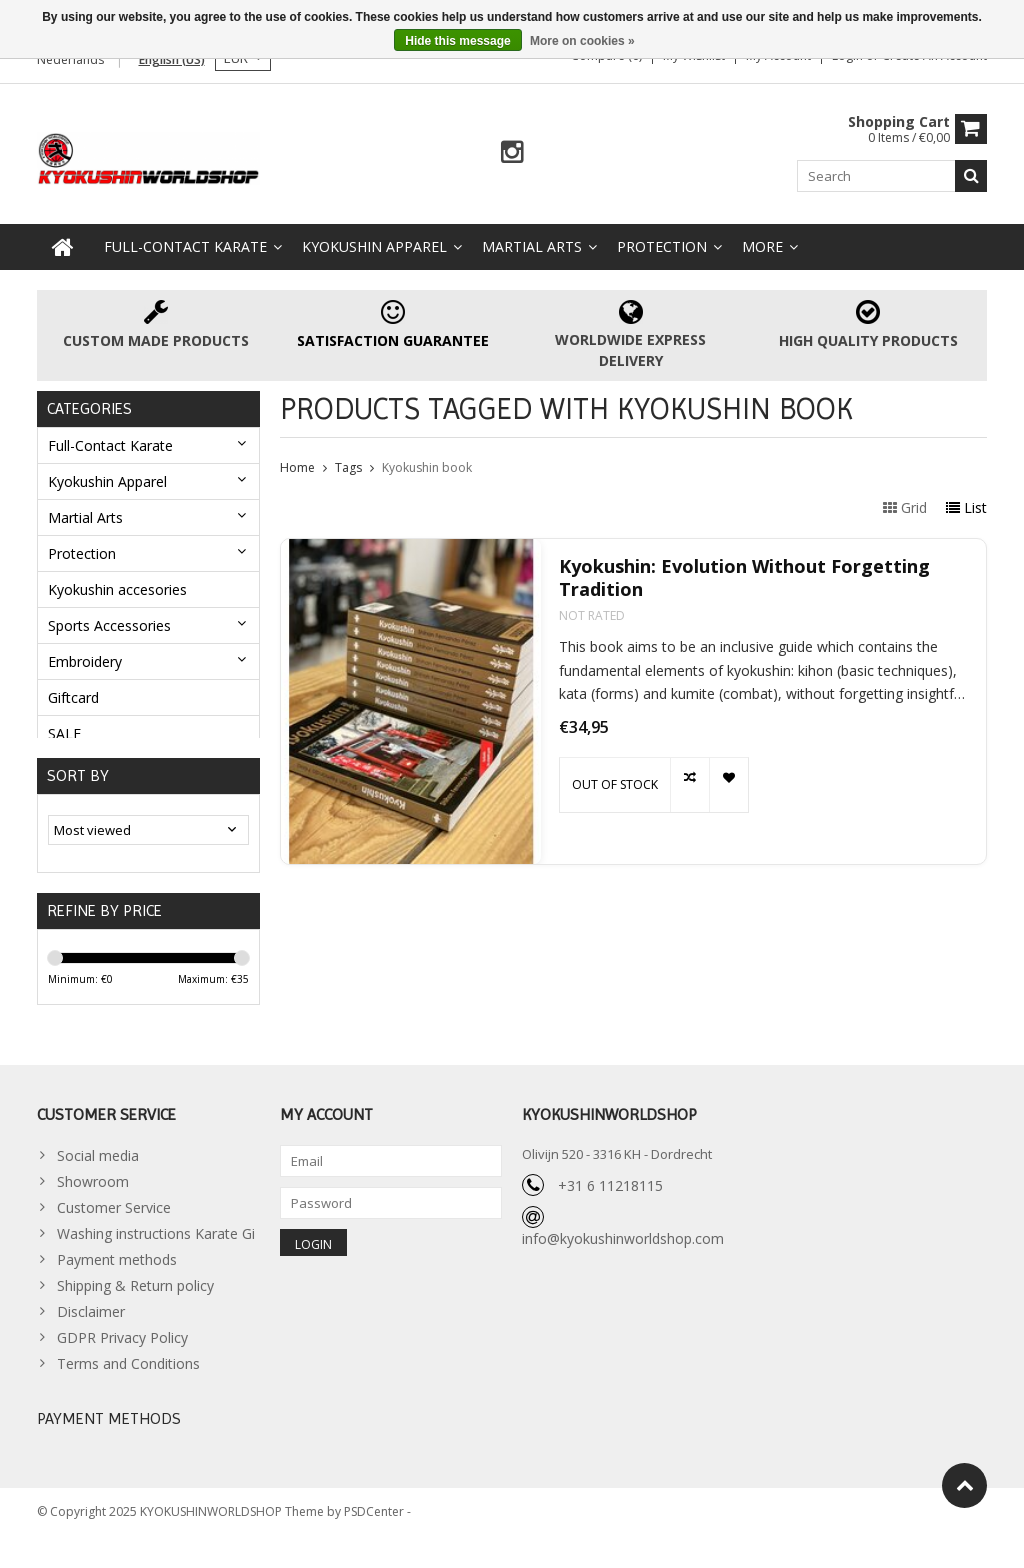 The width and height of the screenshot is (1024, 1568). What do you see at coordinates (156, 1255) in the screenshot?
I see `Washing instructions Karate Gi` at bounding box center [156, 1255].